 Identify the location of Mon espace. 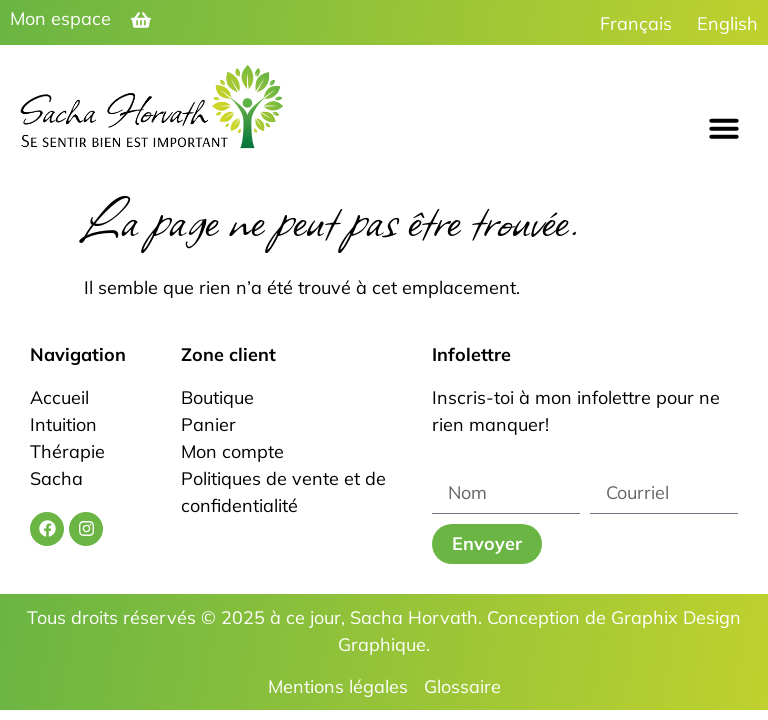
(60, 18).